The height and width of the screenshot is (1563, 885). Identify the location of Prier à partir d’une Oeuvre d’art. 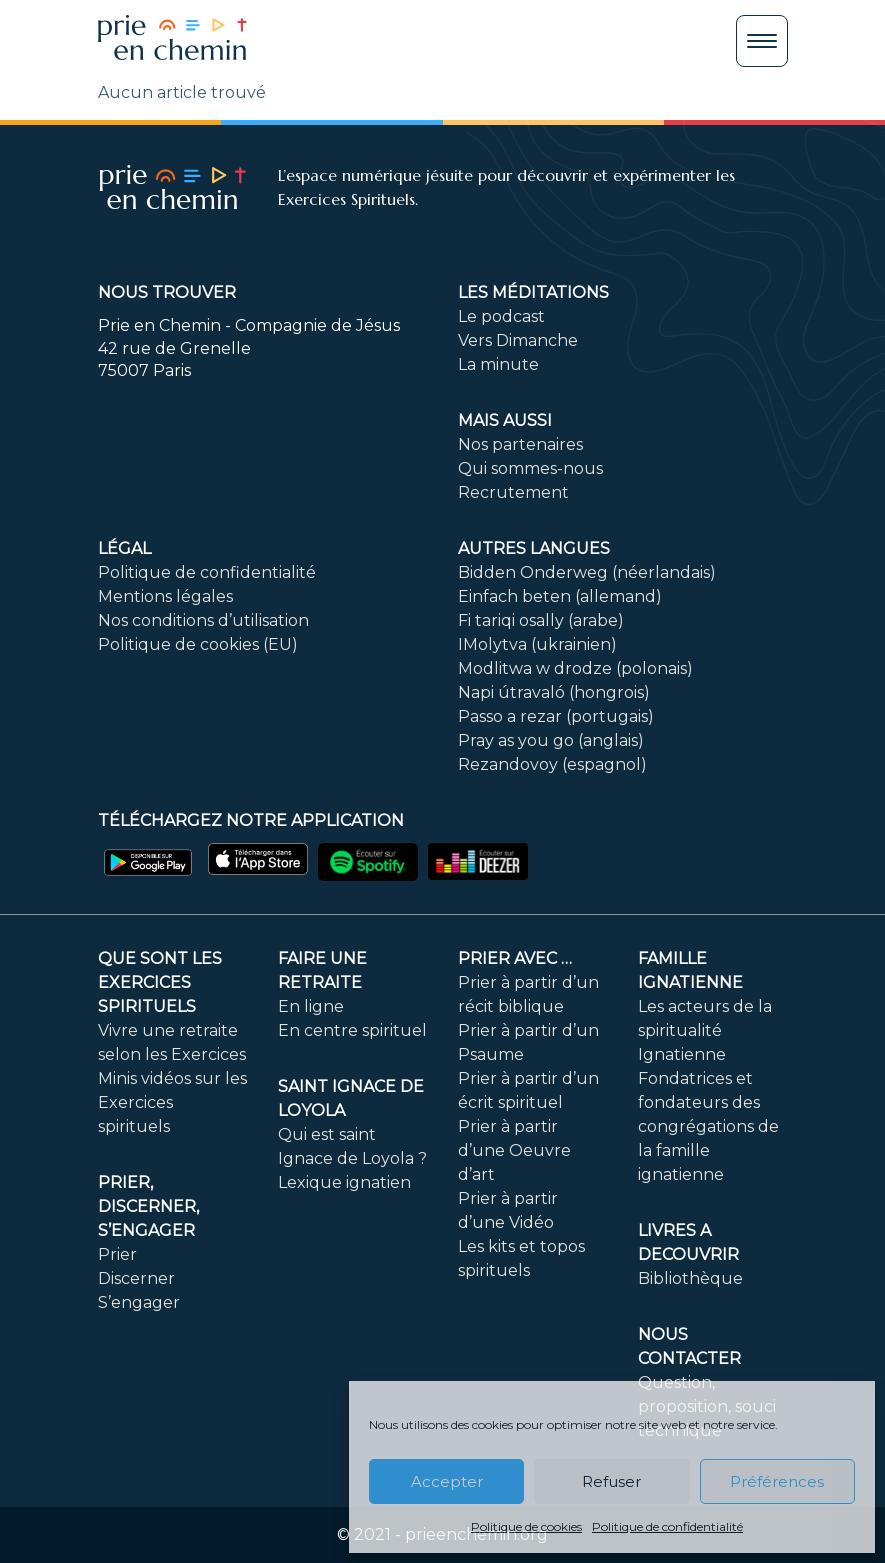
(514, 1150).